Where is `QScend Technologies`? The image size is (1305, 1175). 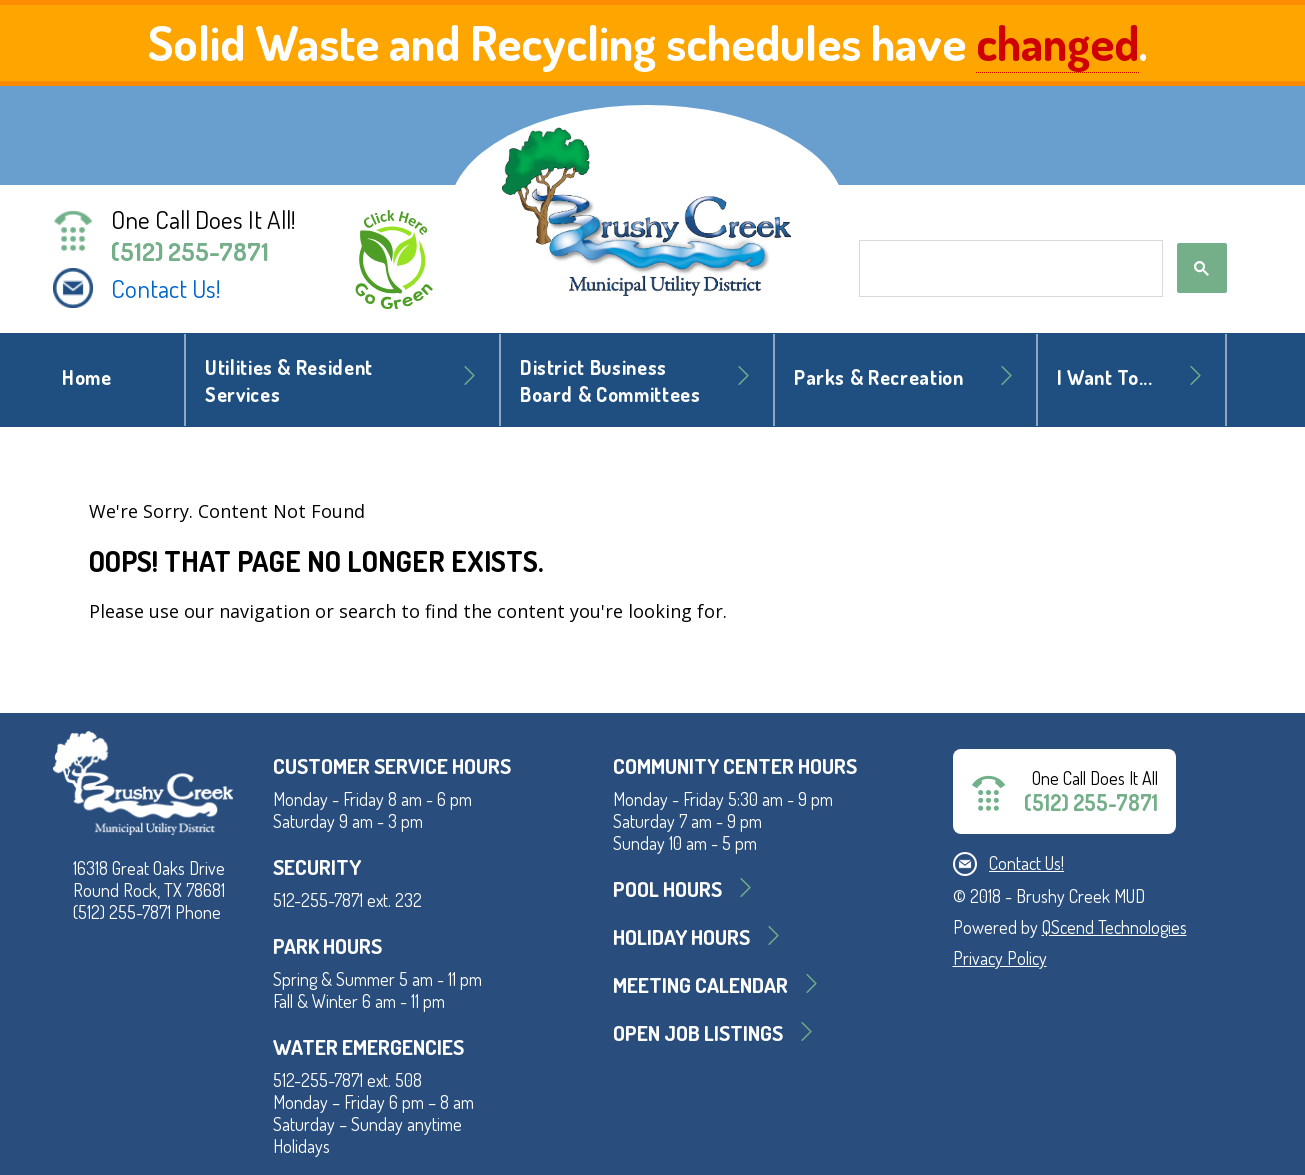
QScend Technologies is located at coordinates (1114, 927).